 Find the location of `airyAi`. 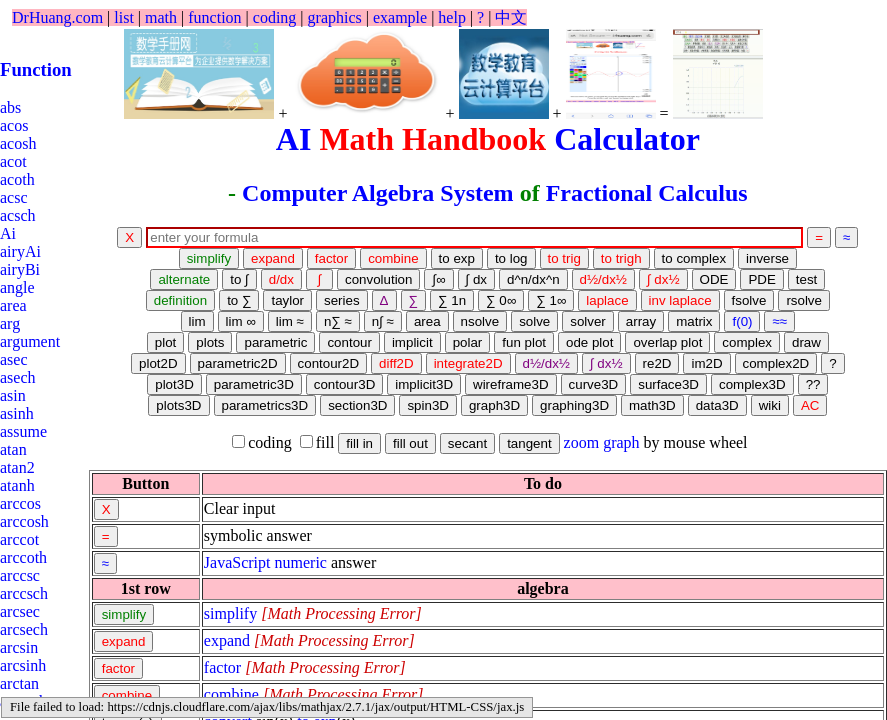

airyAi is located at coordinates (20, 251).